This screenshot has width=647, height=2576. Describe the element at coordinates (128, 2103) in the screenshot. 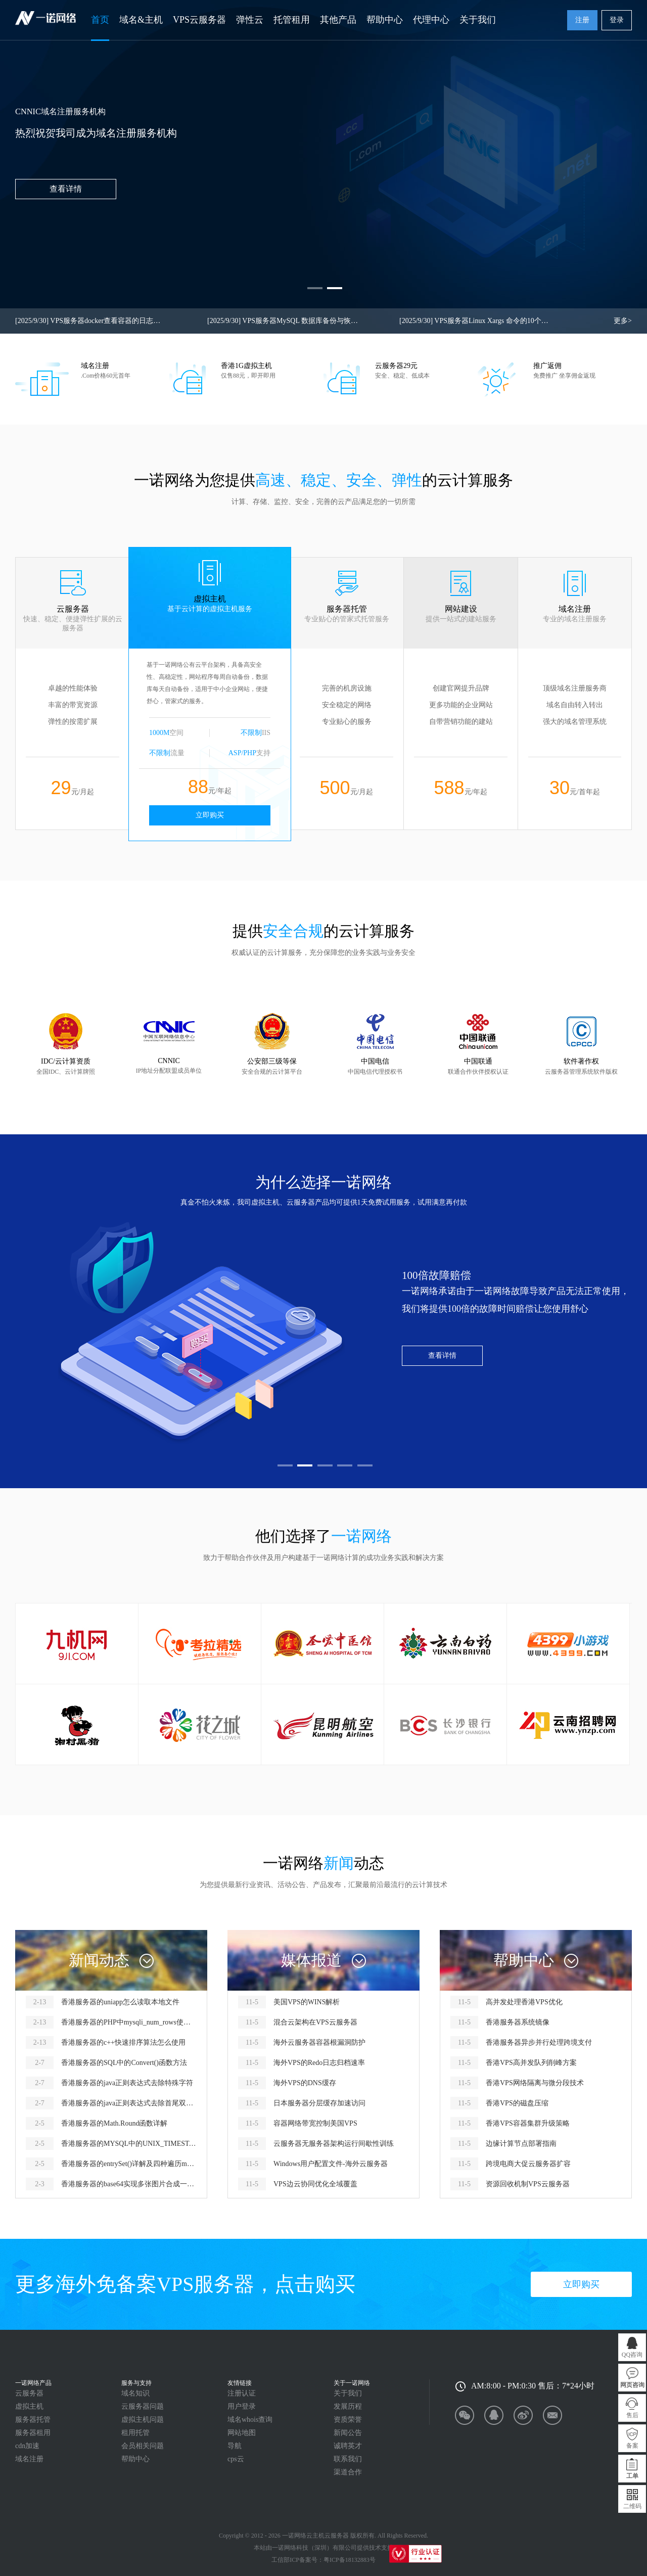

I see `香港服务器的java正则表达式去除首尾双引号` at that location.